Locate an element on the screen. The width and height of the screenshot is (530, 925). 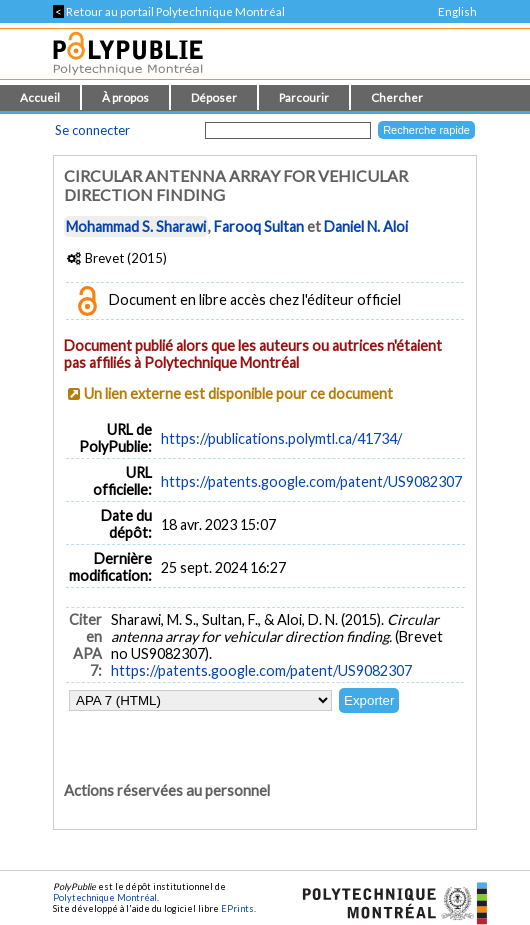
Chercher is located at coordinates (397, 97).